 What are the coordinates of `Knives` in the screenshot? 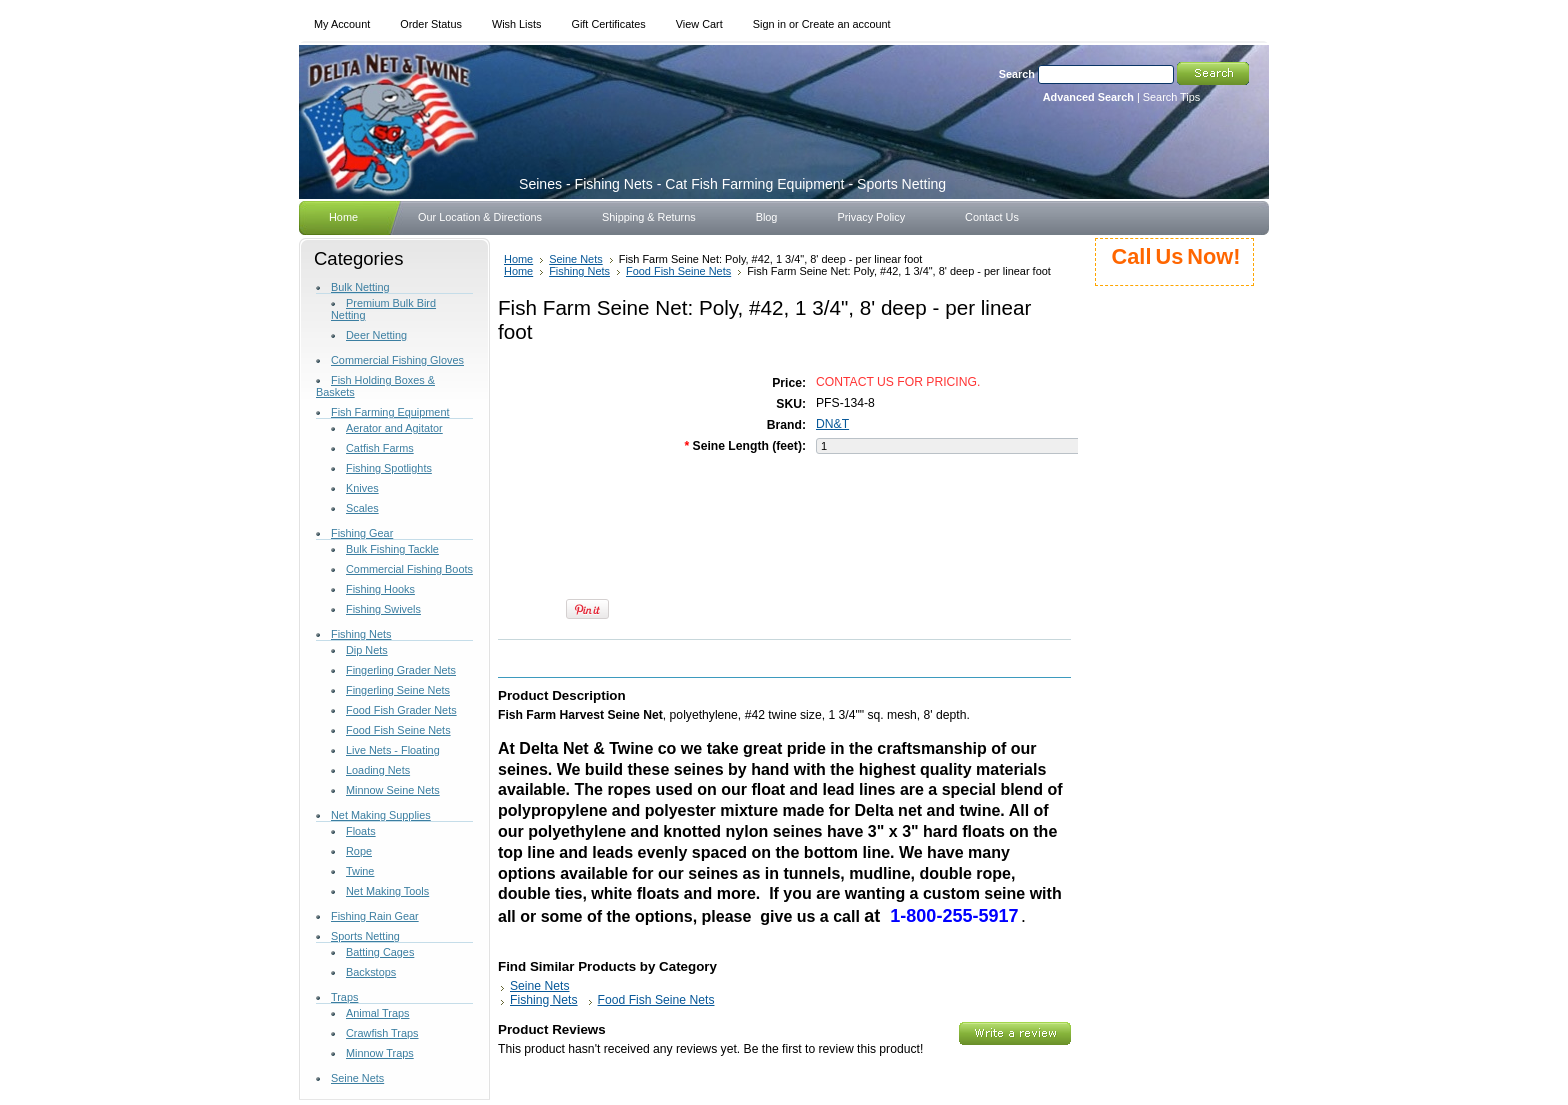 It's located at (362, 488).